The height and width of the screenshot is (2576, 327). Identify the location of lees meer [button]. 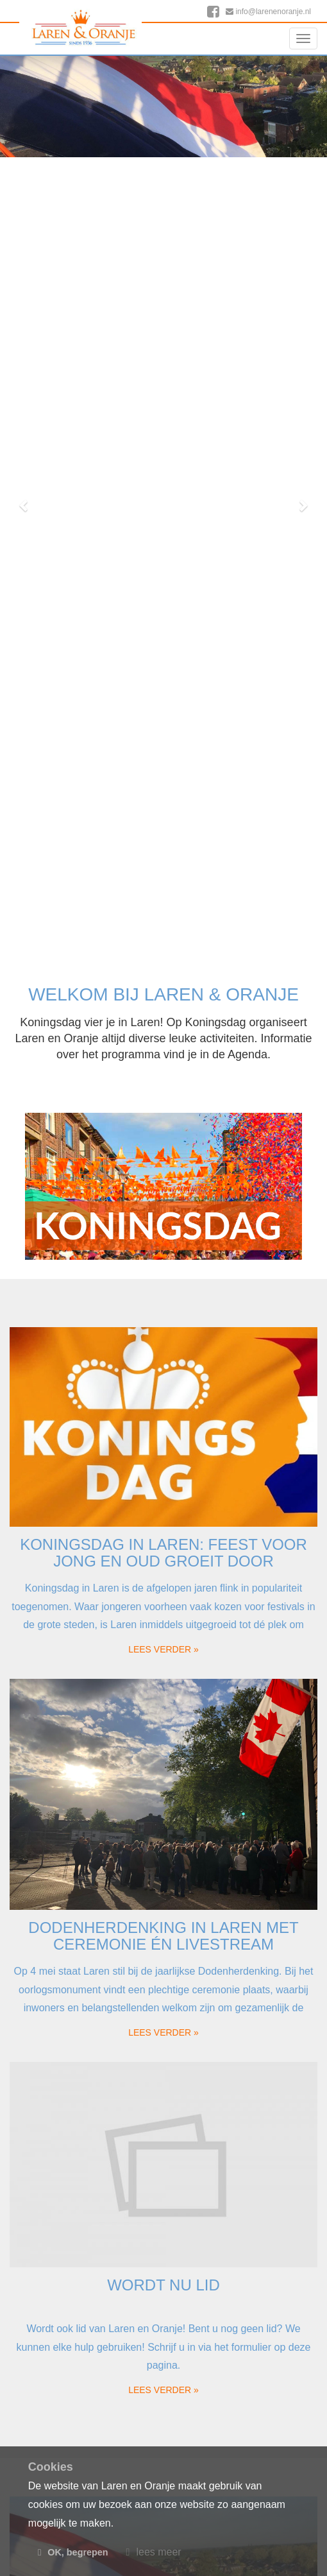
(153, 2551).